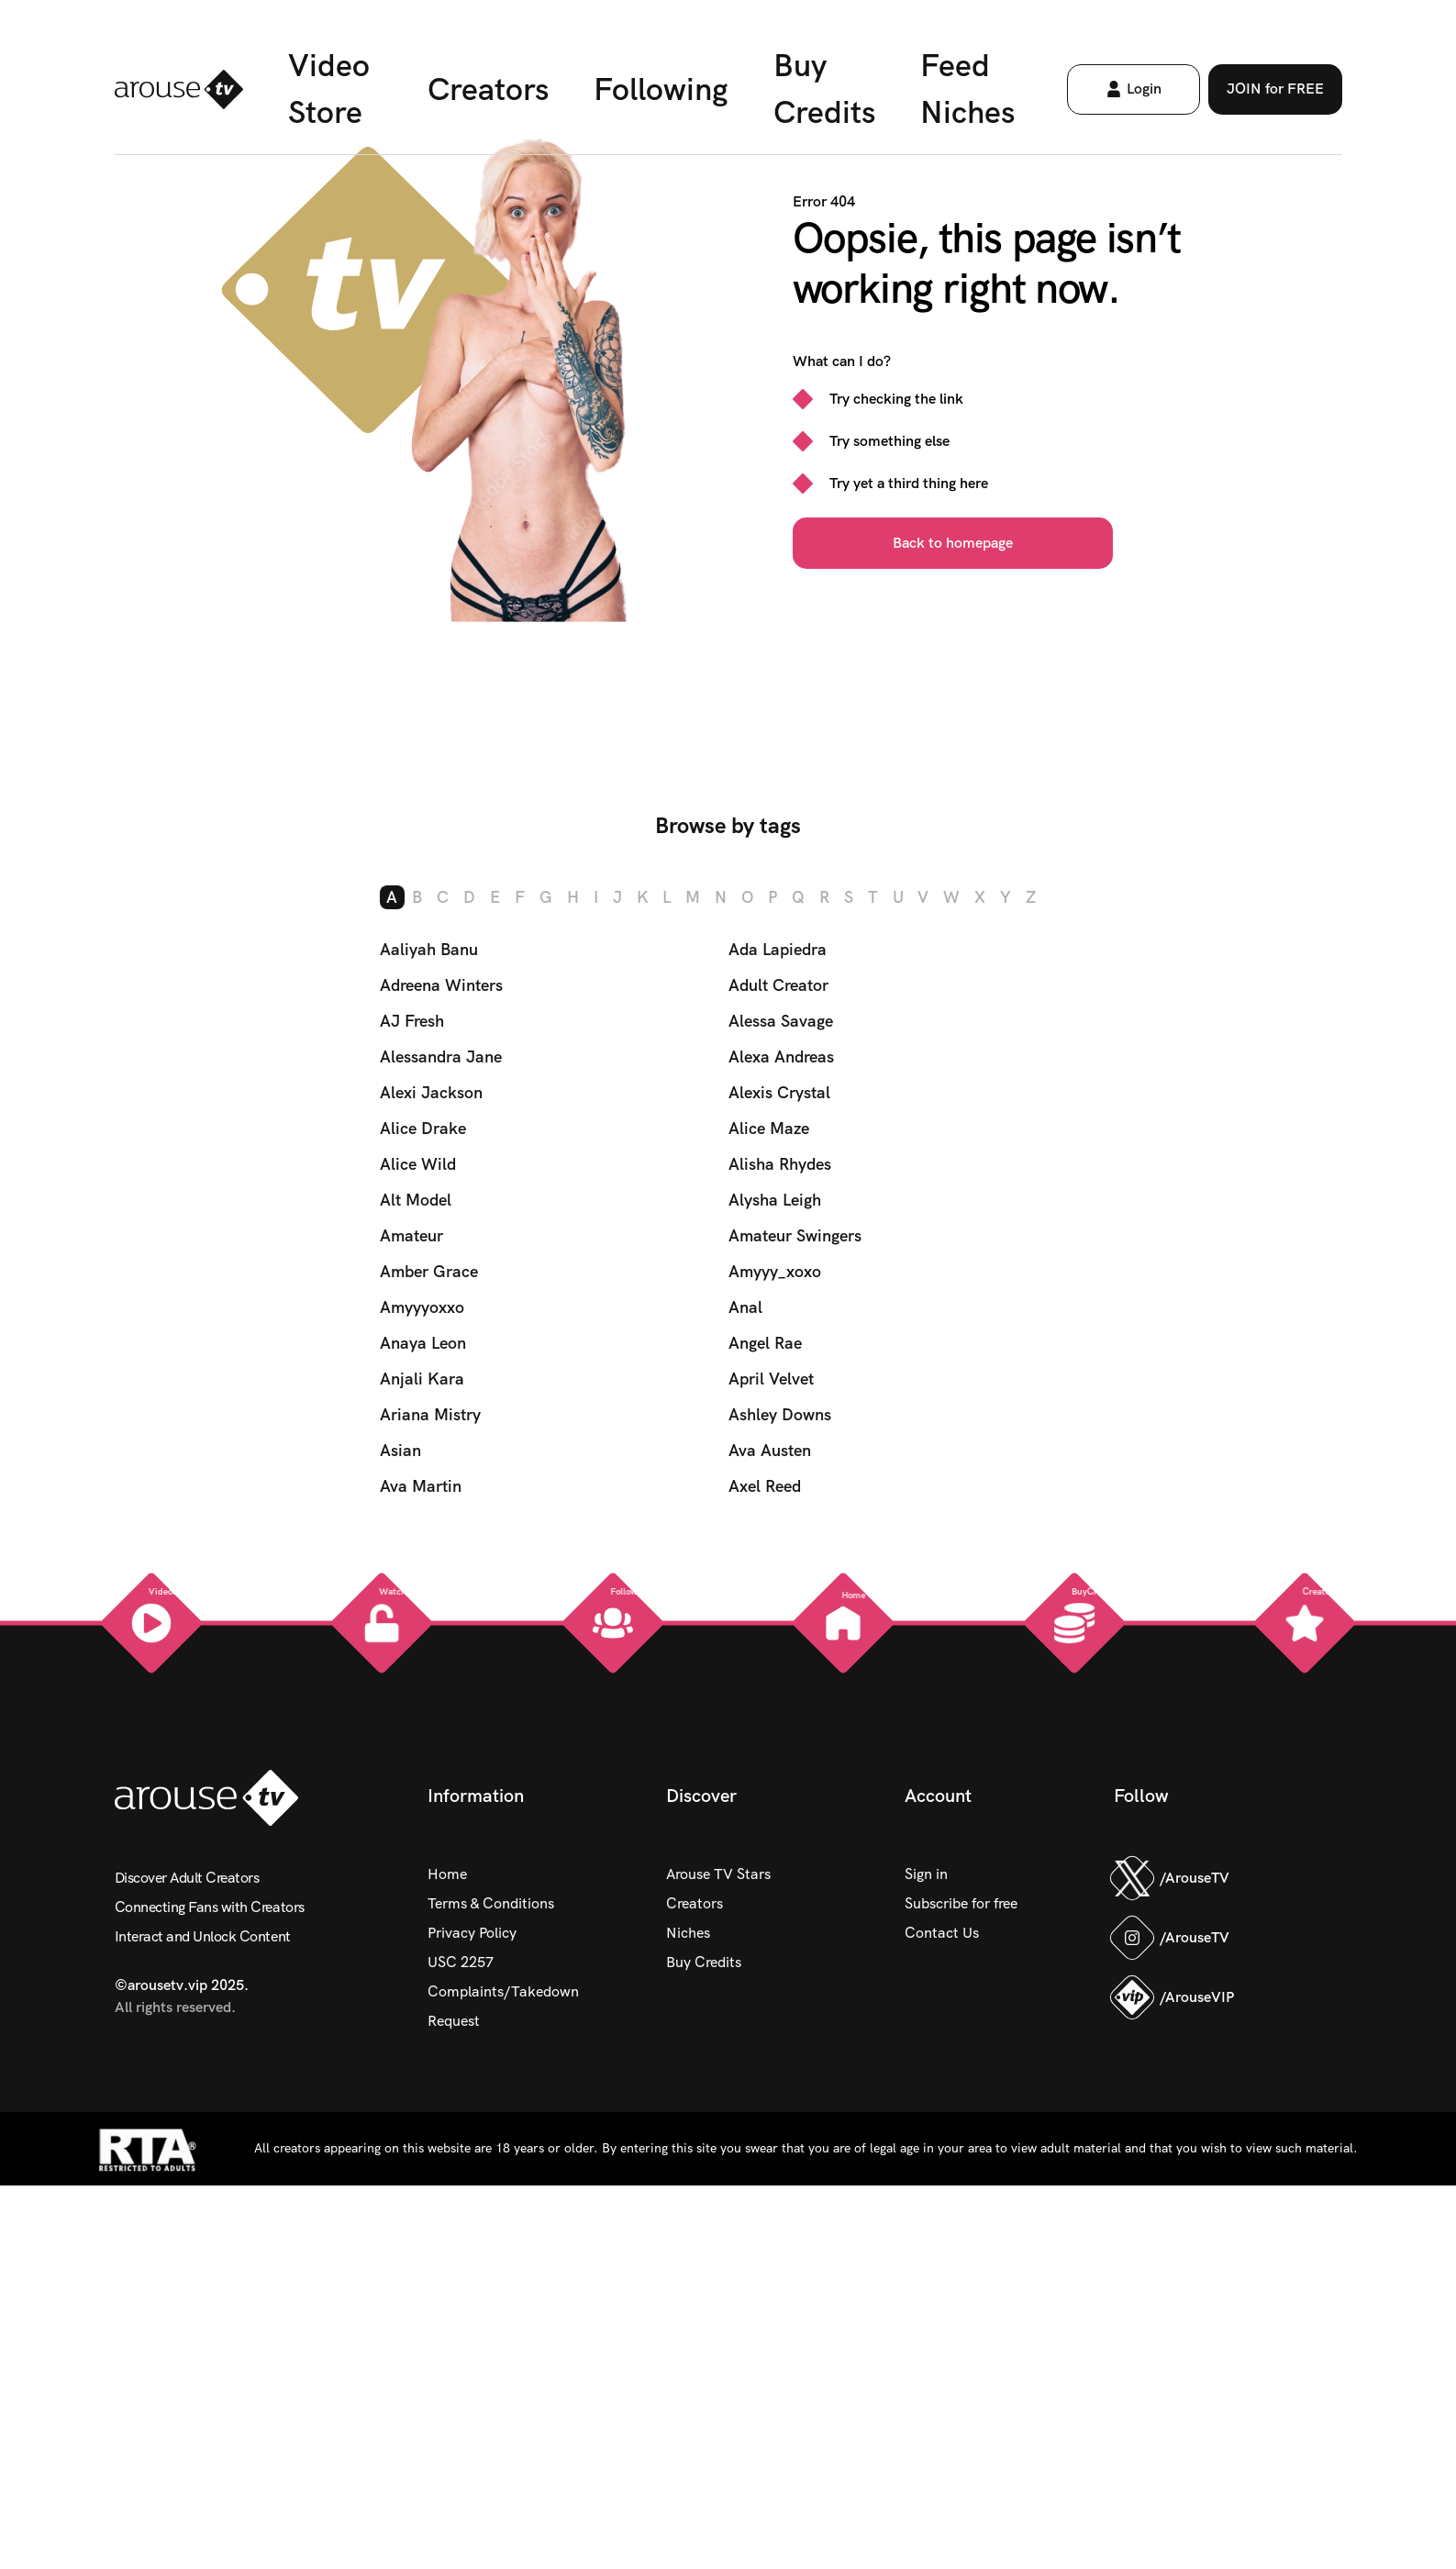 The image size is (1456, 2569). I want to click on Following, so click(657, 94).